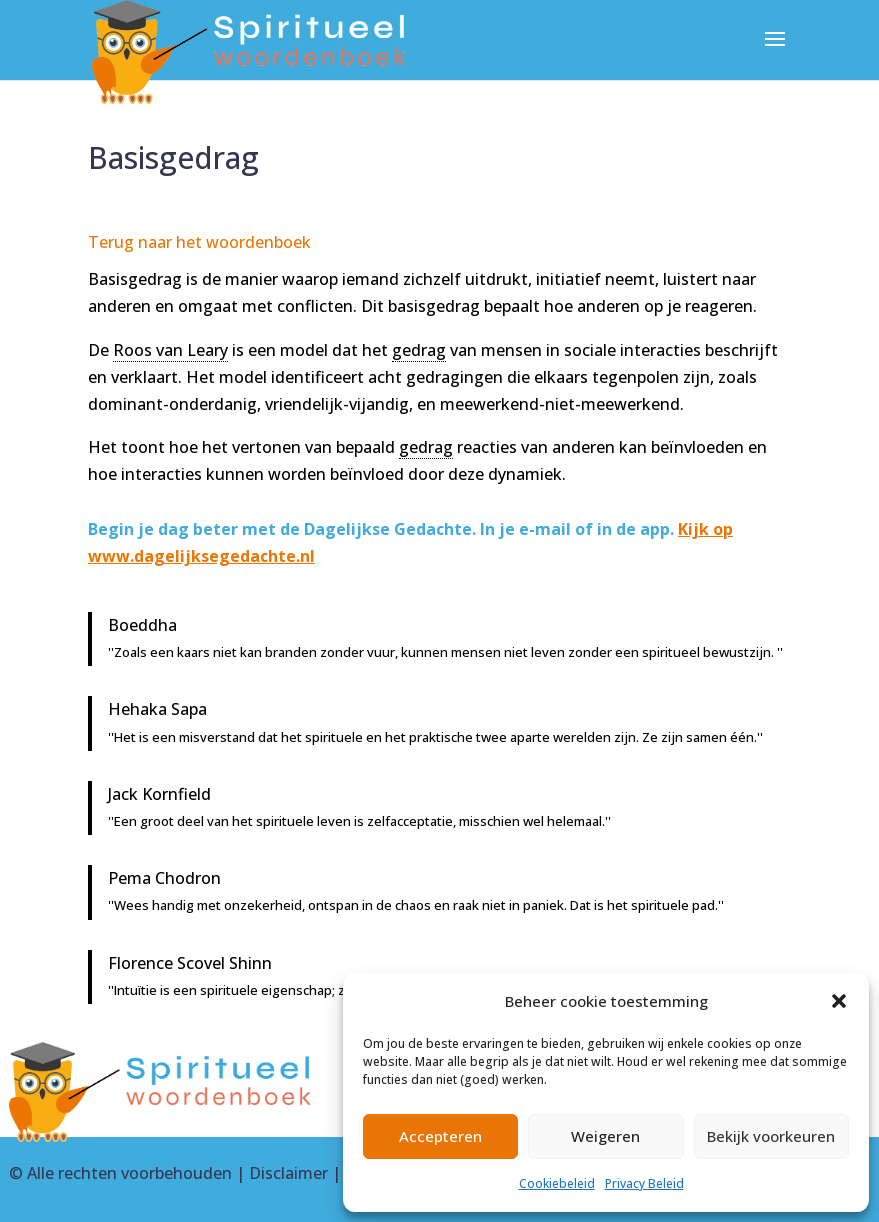 Image resolution: width=879 pixels, height=1222 pixels. I want to click on Alle rechten voorbehouden, so click(129, 1173).